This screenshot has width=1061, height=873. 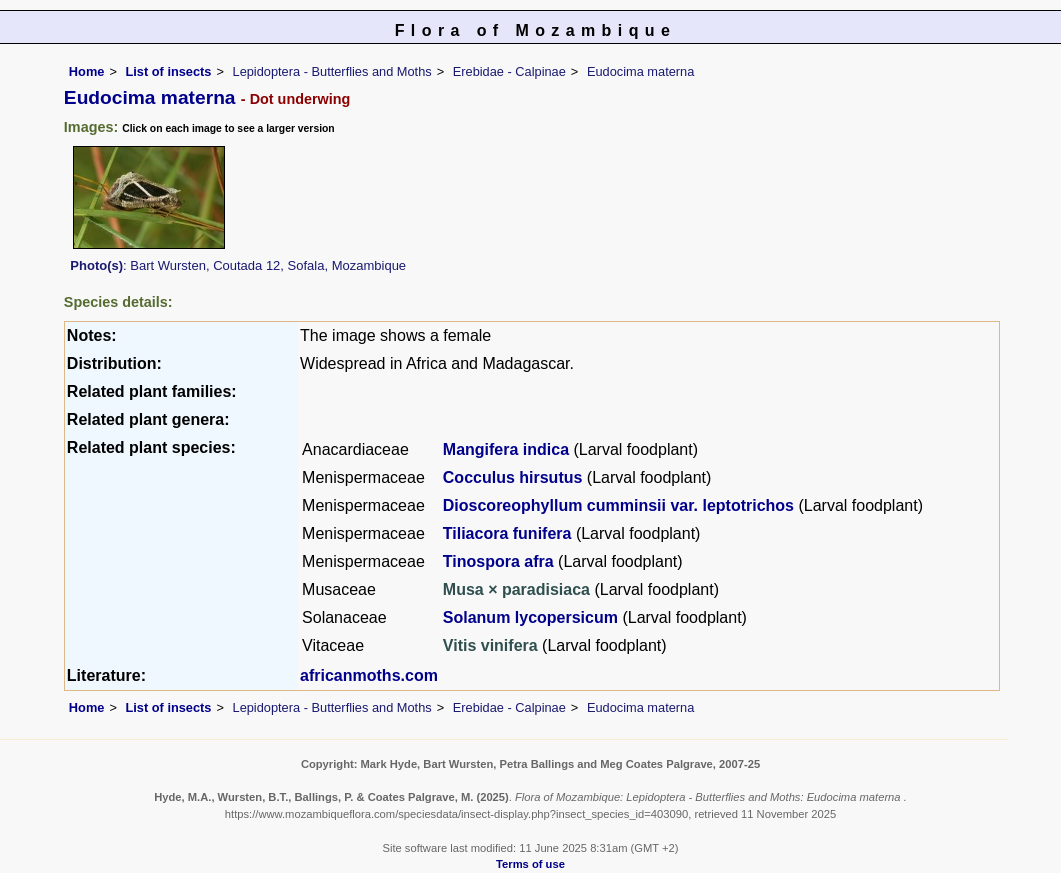 I want to click on Tiliacora funifera, so click(x=507, y=533).